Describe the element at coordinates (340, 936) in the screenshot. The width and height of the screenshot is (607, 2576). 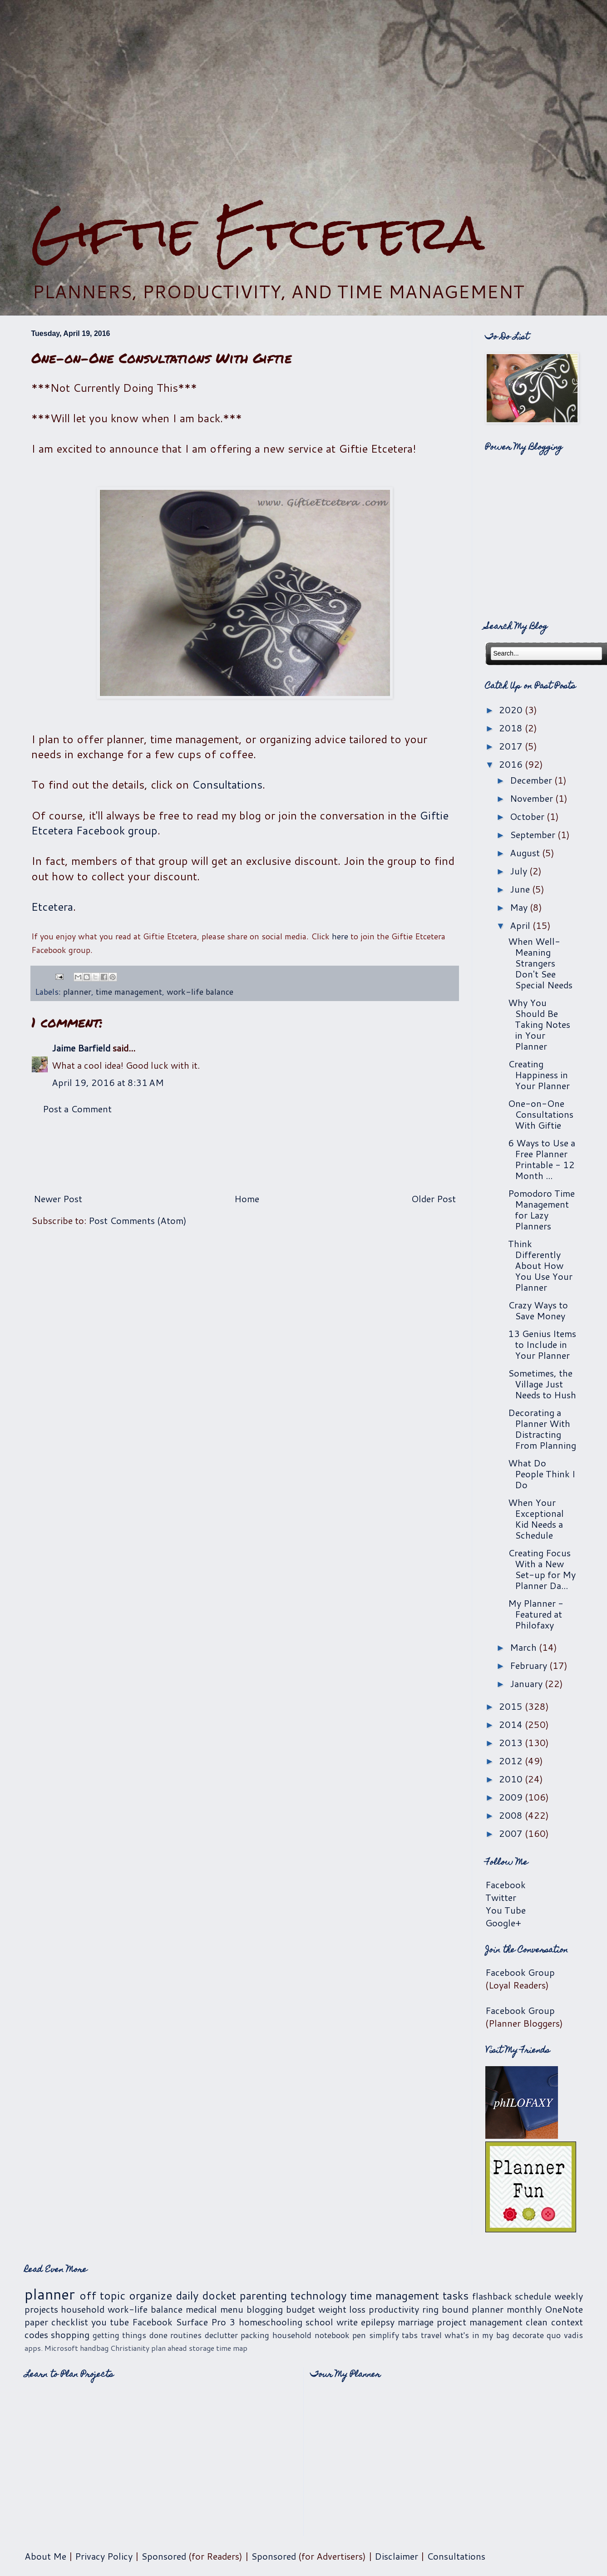
I see `here` at that location.